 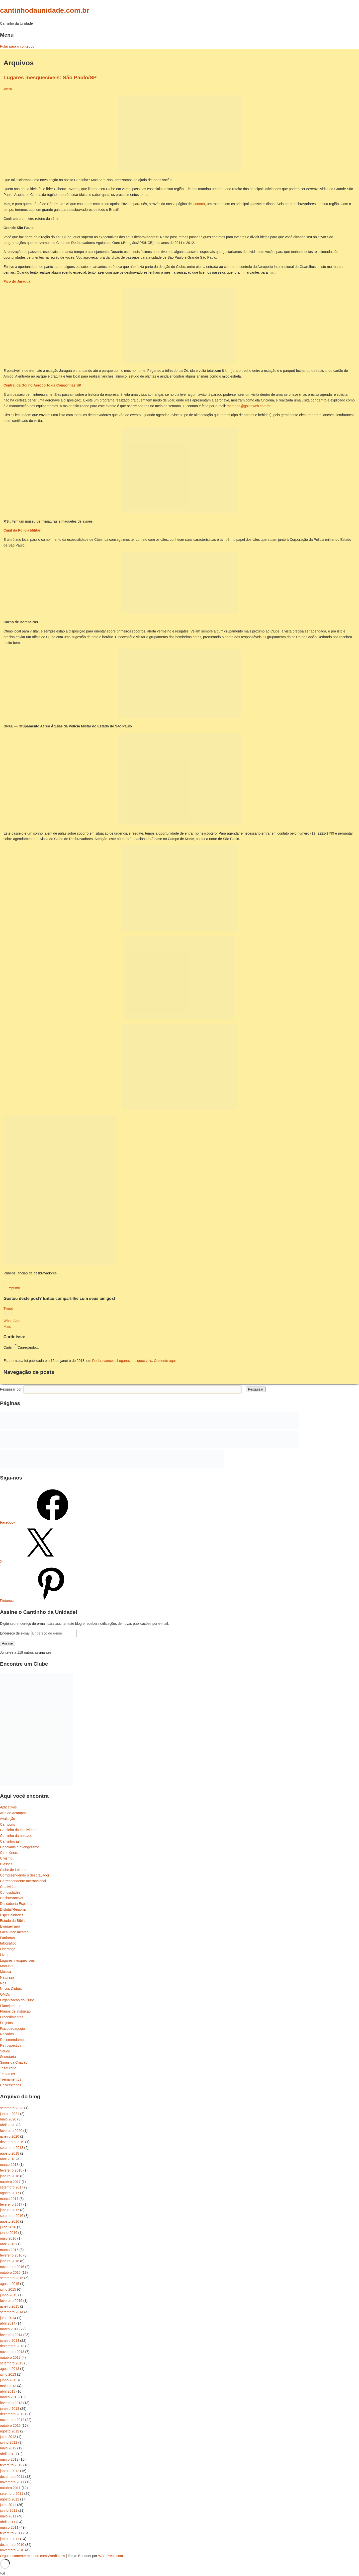 What do you see at coordinates (8, 2057) in the screenshot?
I see `Secretaria` at bounding box center [8, 2057].